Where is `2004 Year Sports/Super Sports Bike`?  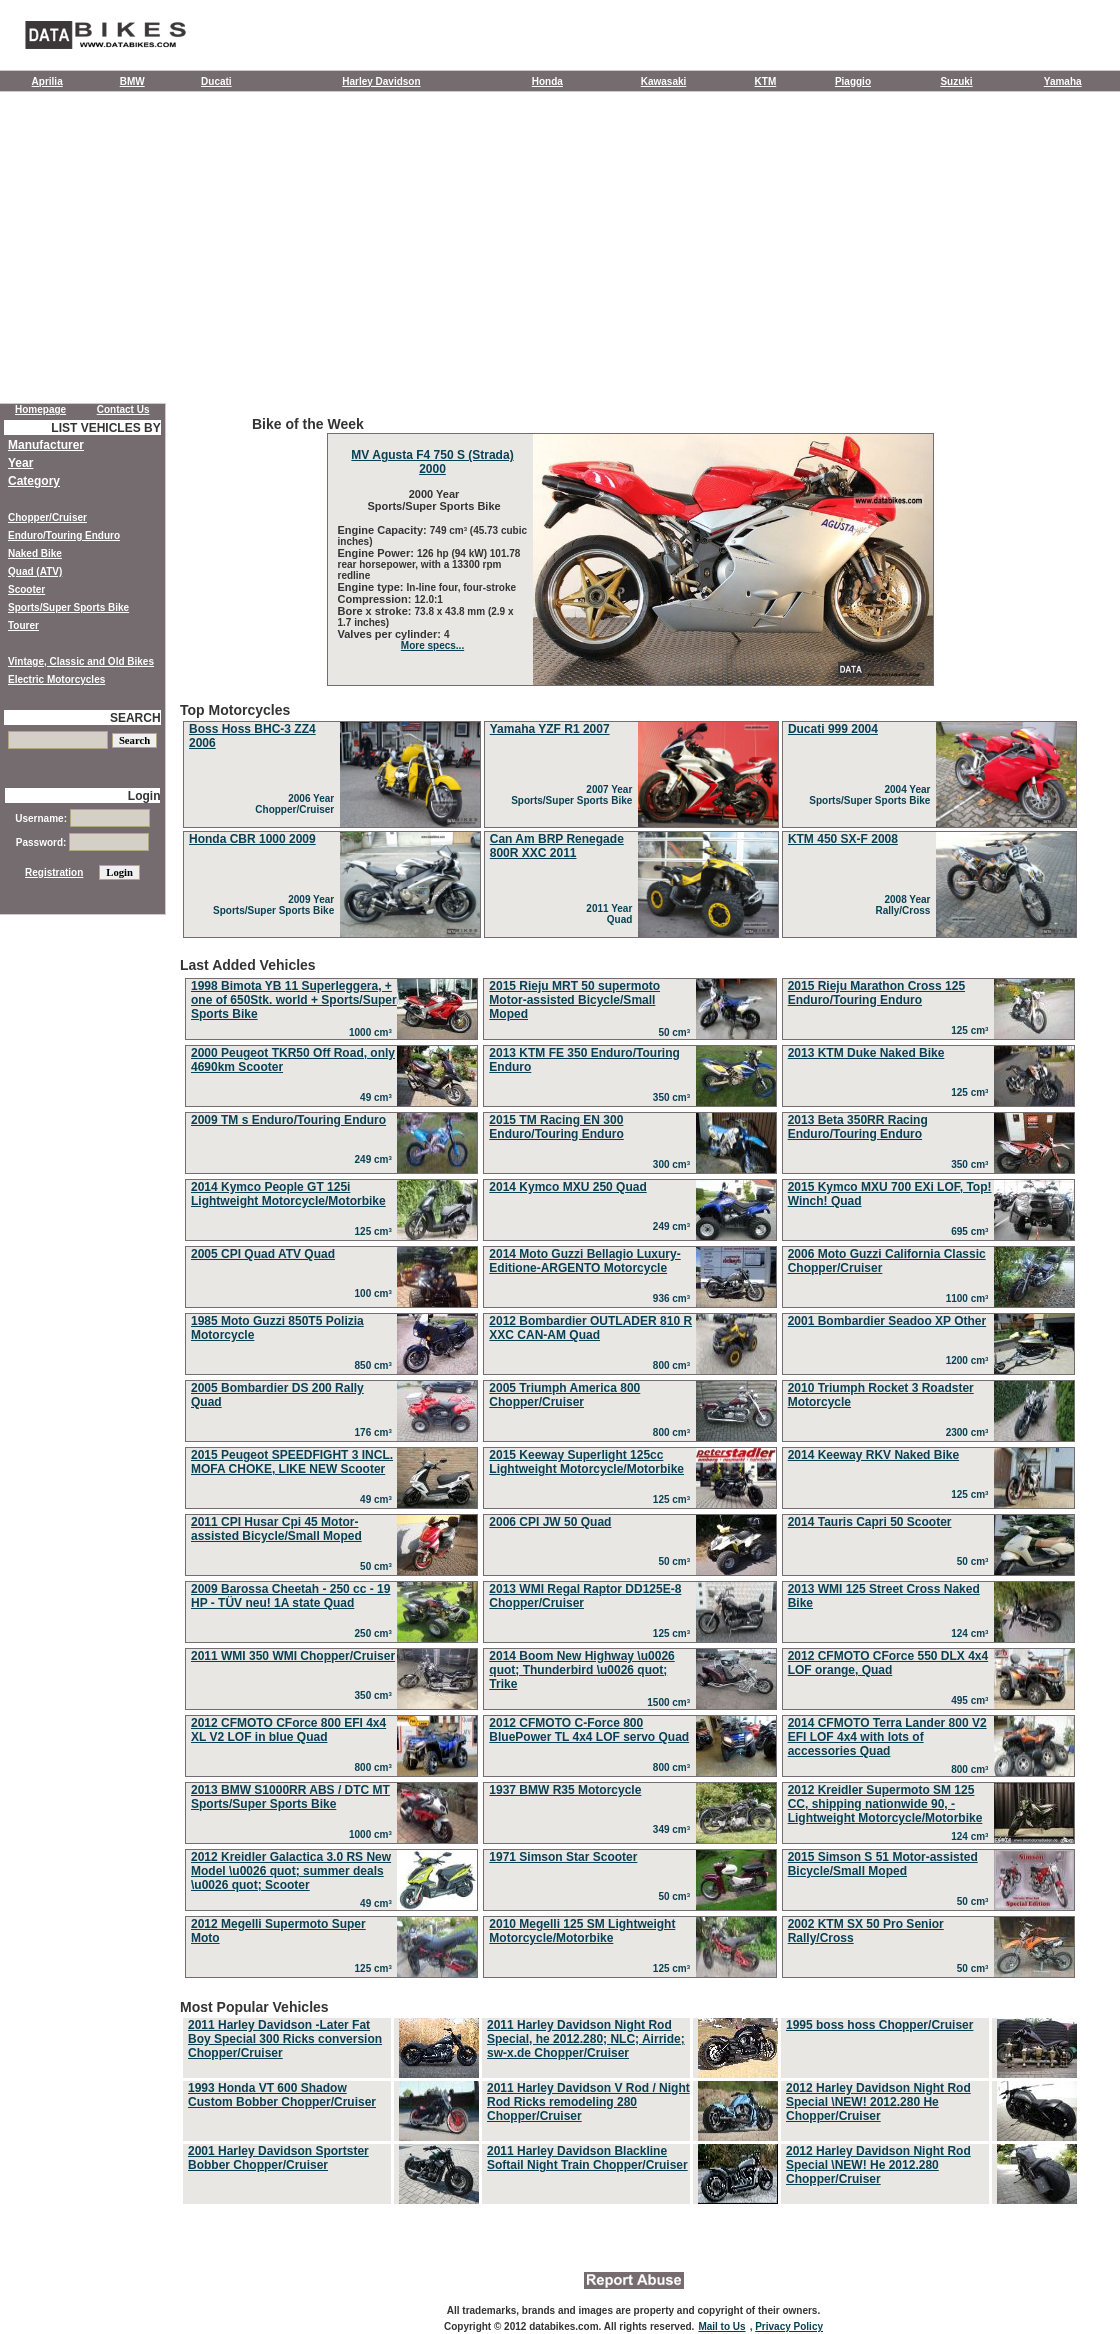
2004 Year Sports/Super Sports Bike is located at coordinates (872, 795).